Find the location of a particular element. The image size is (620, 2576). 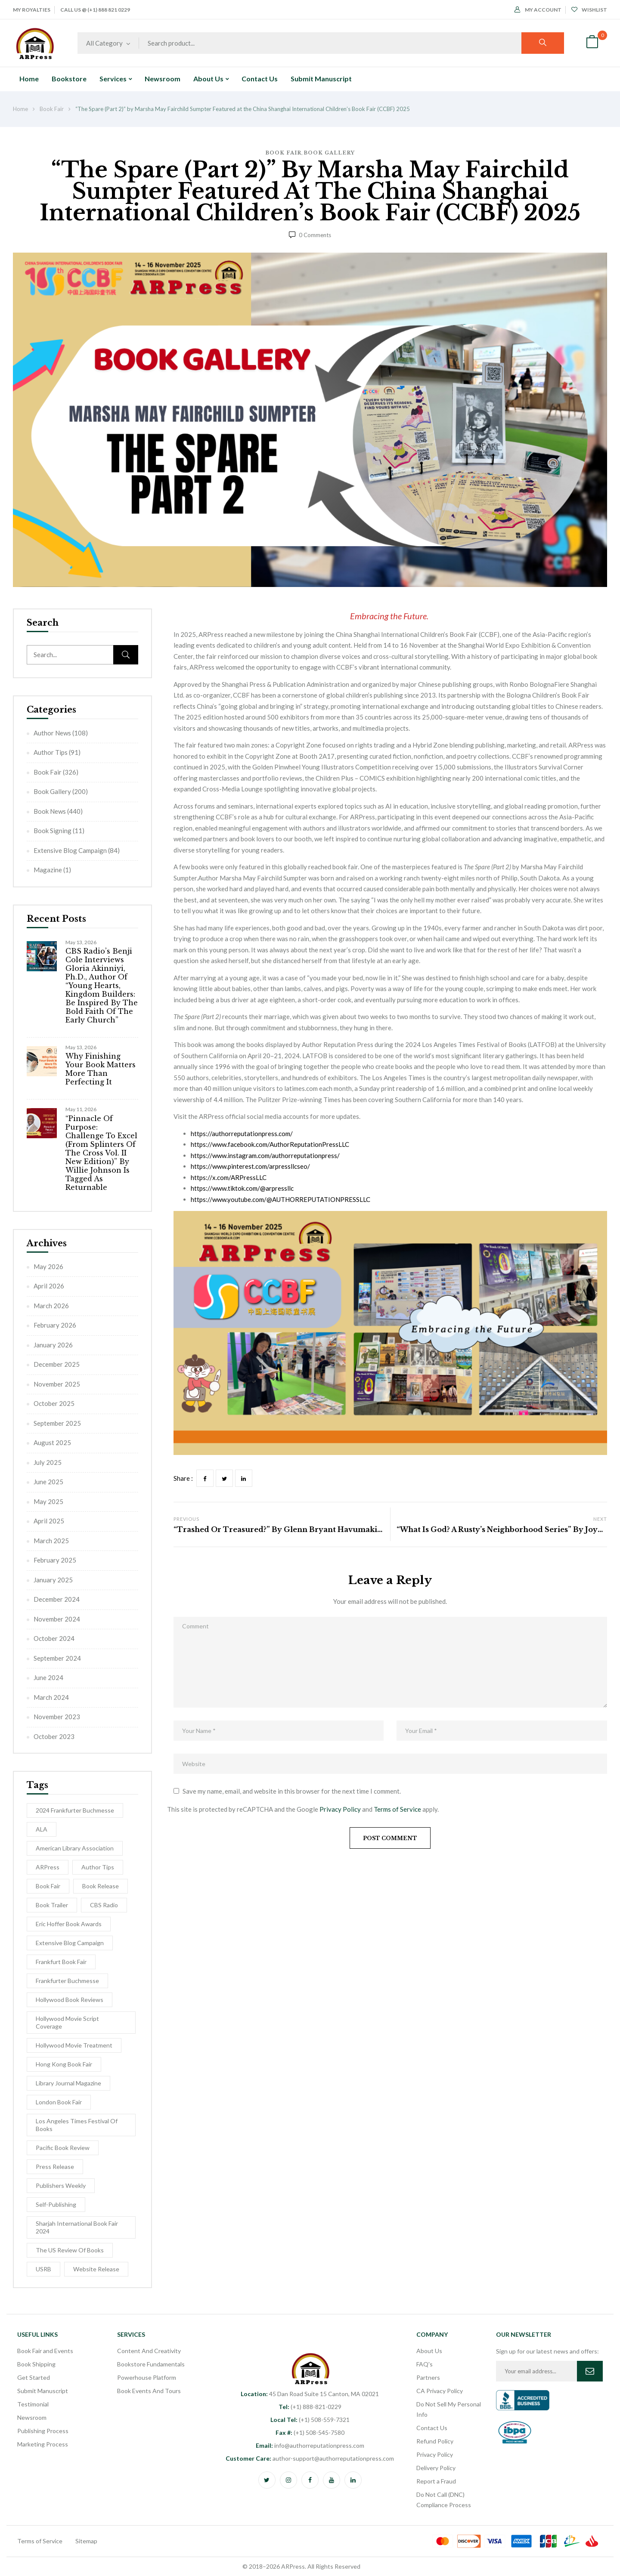

October 2023 is located at coordinates (54, 1736).